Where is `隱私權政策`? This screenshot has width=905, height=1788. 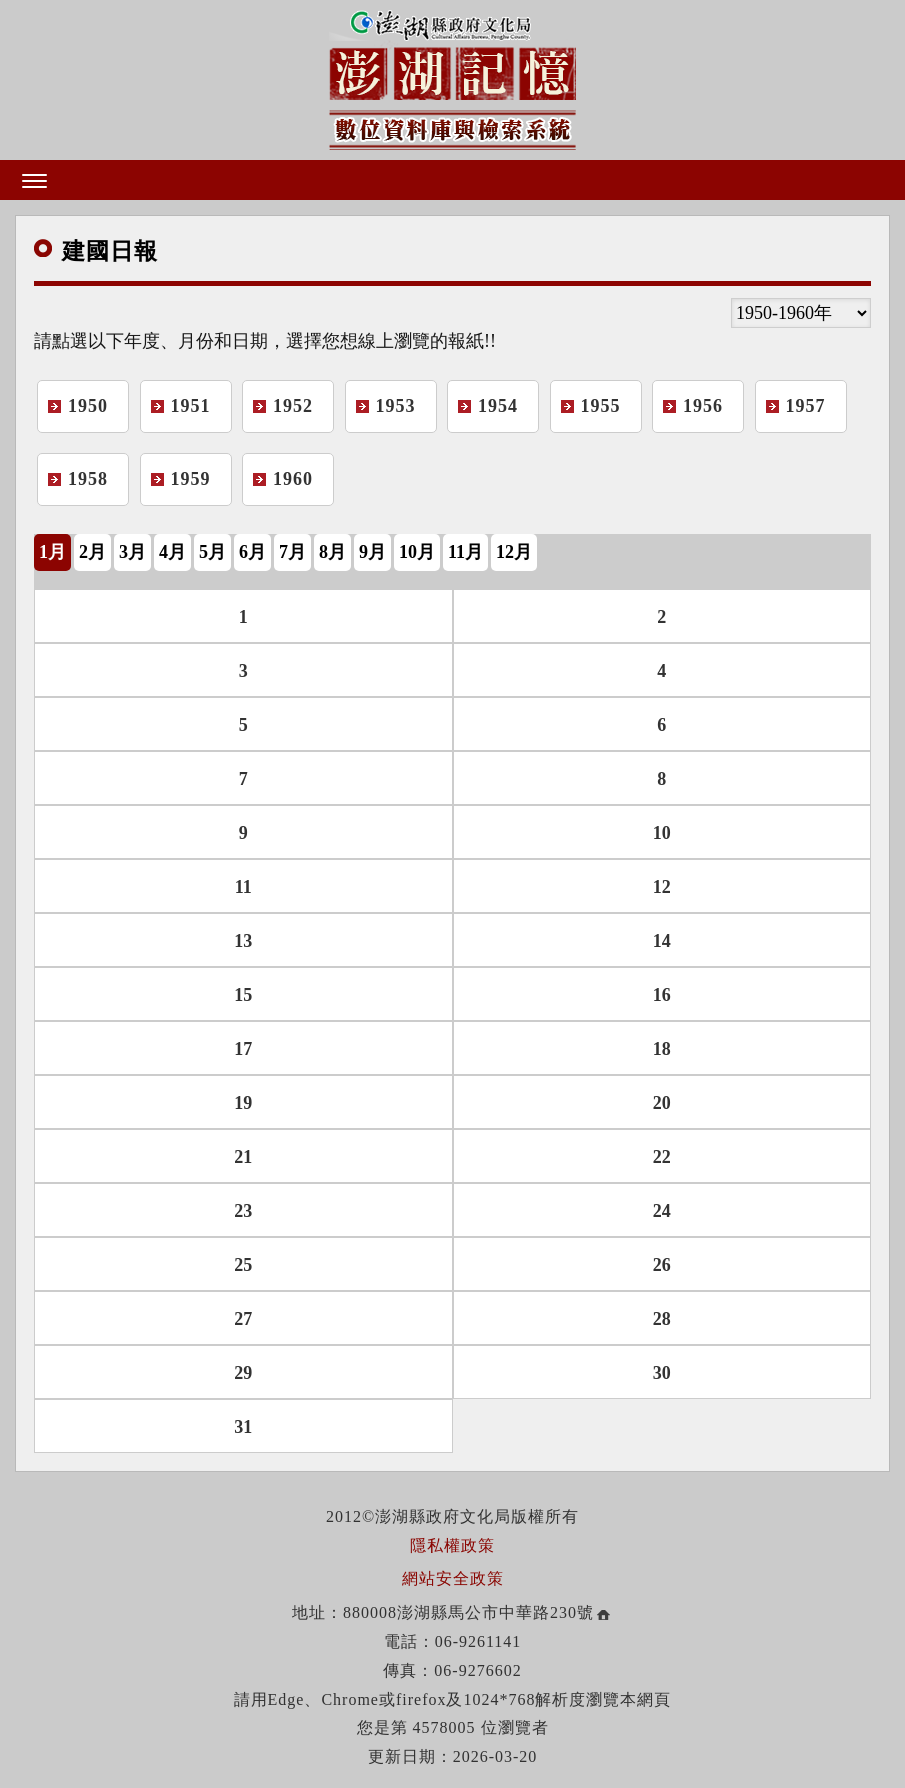 隱私權政策 is located at coordinates (452, 1545).